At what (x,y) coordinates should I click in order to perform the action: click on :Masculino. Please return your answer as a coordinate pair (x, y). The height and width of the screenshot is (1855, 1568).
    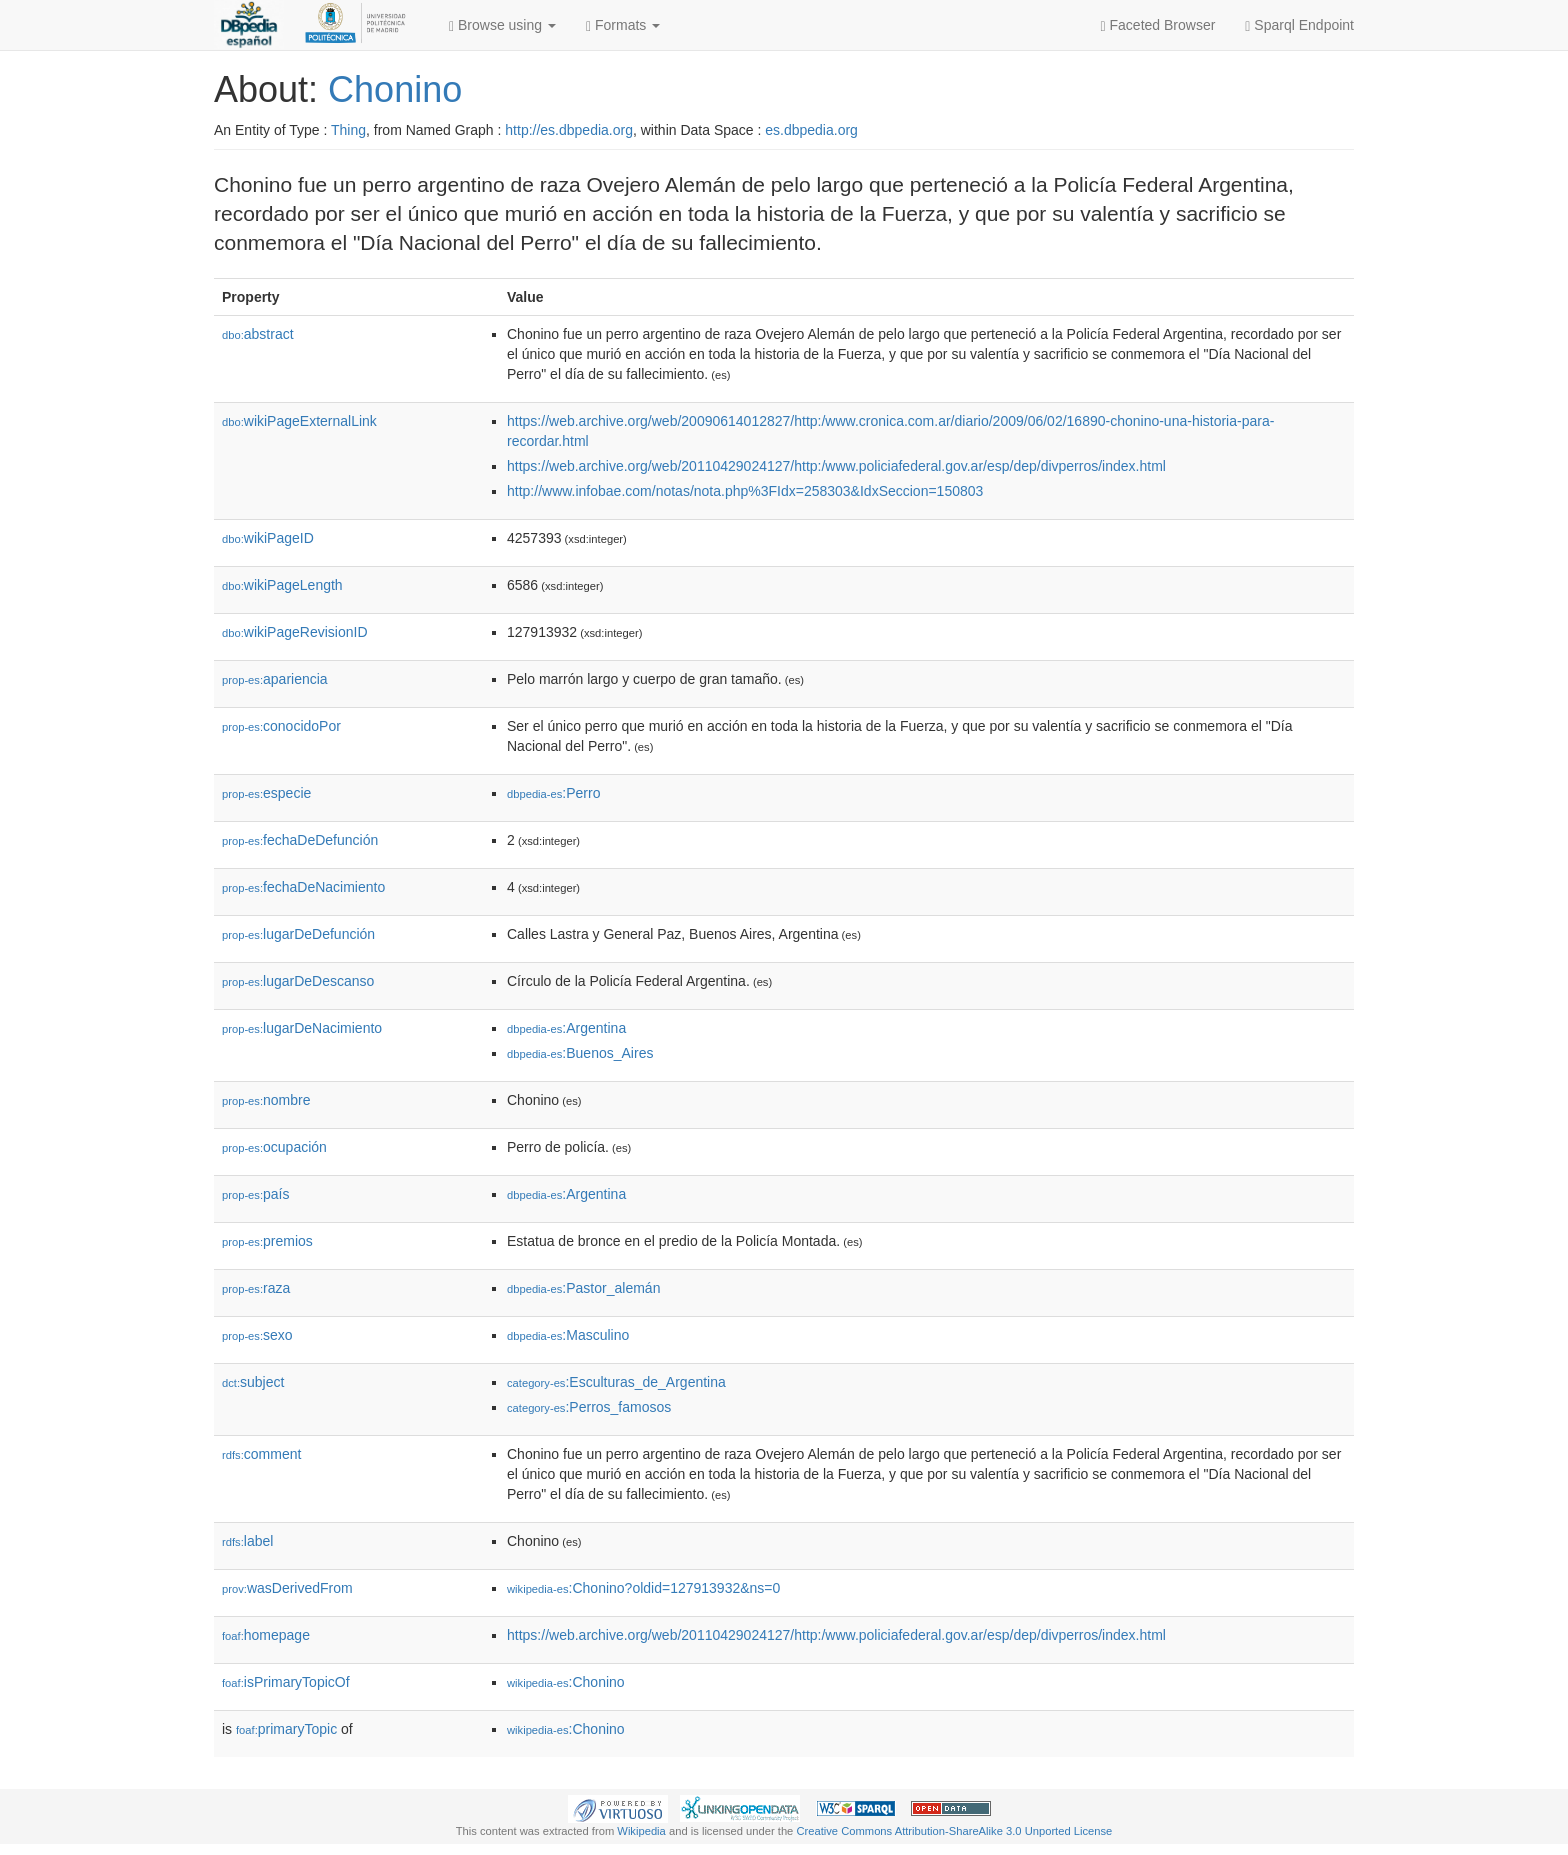
    Looking at the image, I should click on (568, 1335).